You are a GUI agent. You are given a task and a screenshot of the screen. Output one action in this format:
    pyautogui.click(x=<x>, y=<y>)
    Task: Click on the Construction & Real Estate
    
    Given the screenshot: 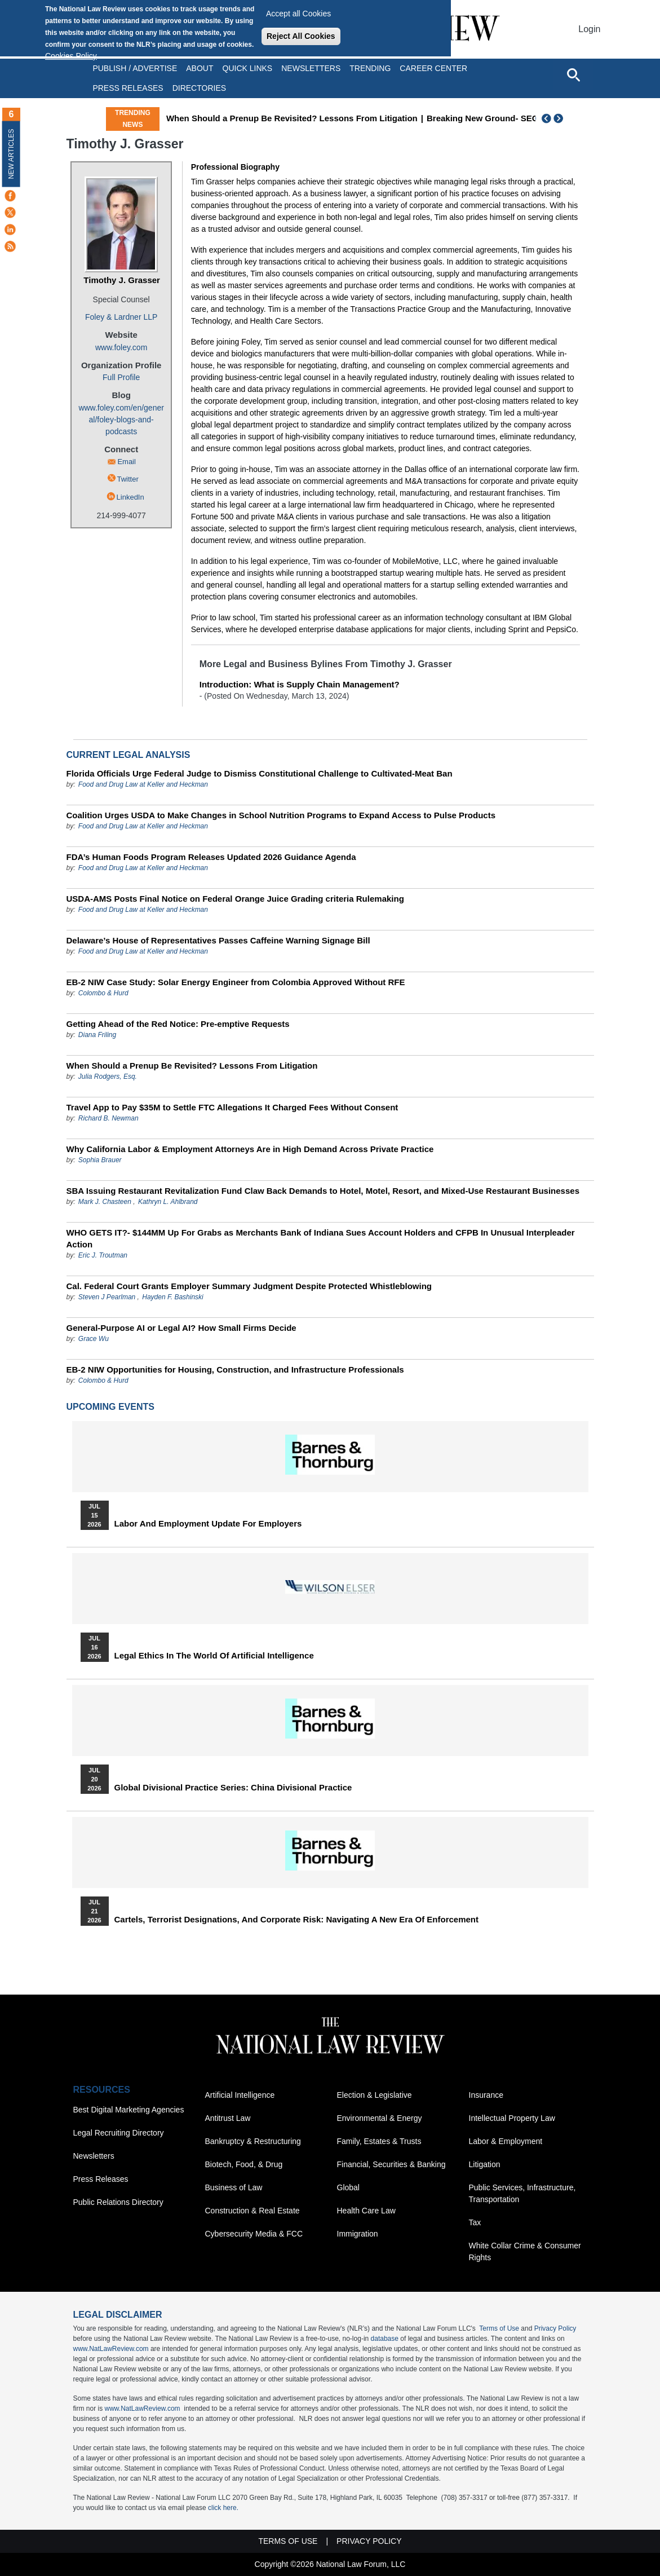 What is the action you would take?
    pyautogui.click(x=252, y=2210)
    